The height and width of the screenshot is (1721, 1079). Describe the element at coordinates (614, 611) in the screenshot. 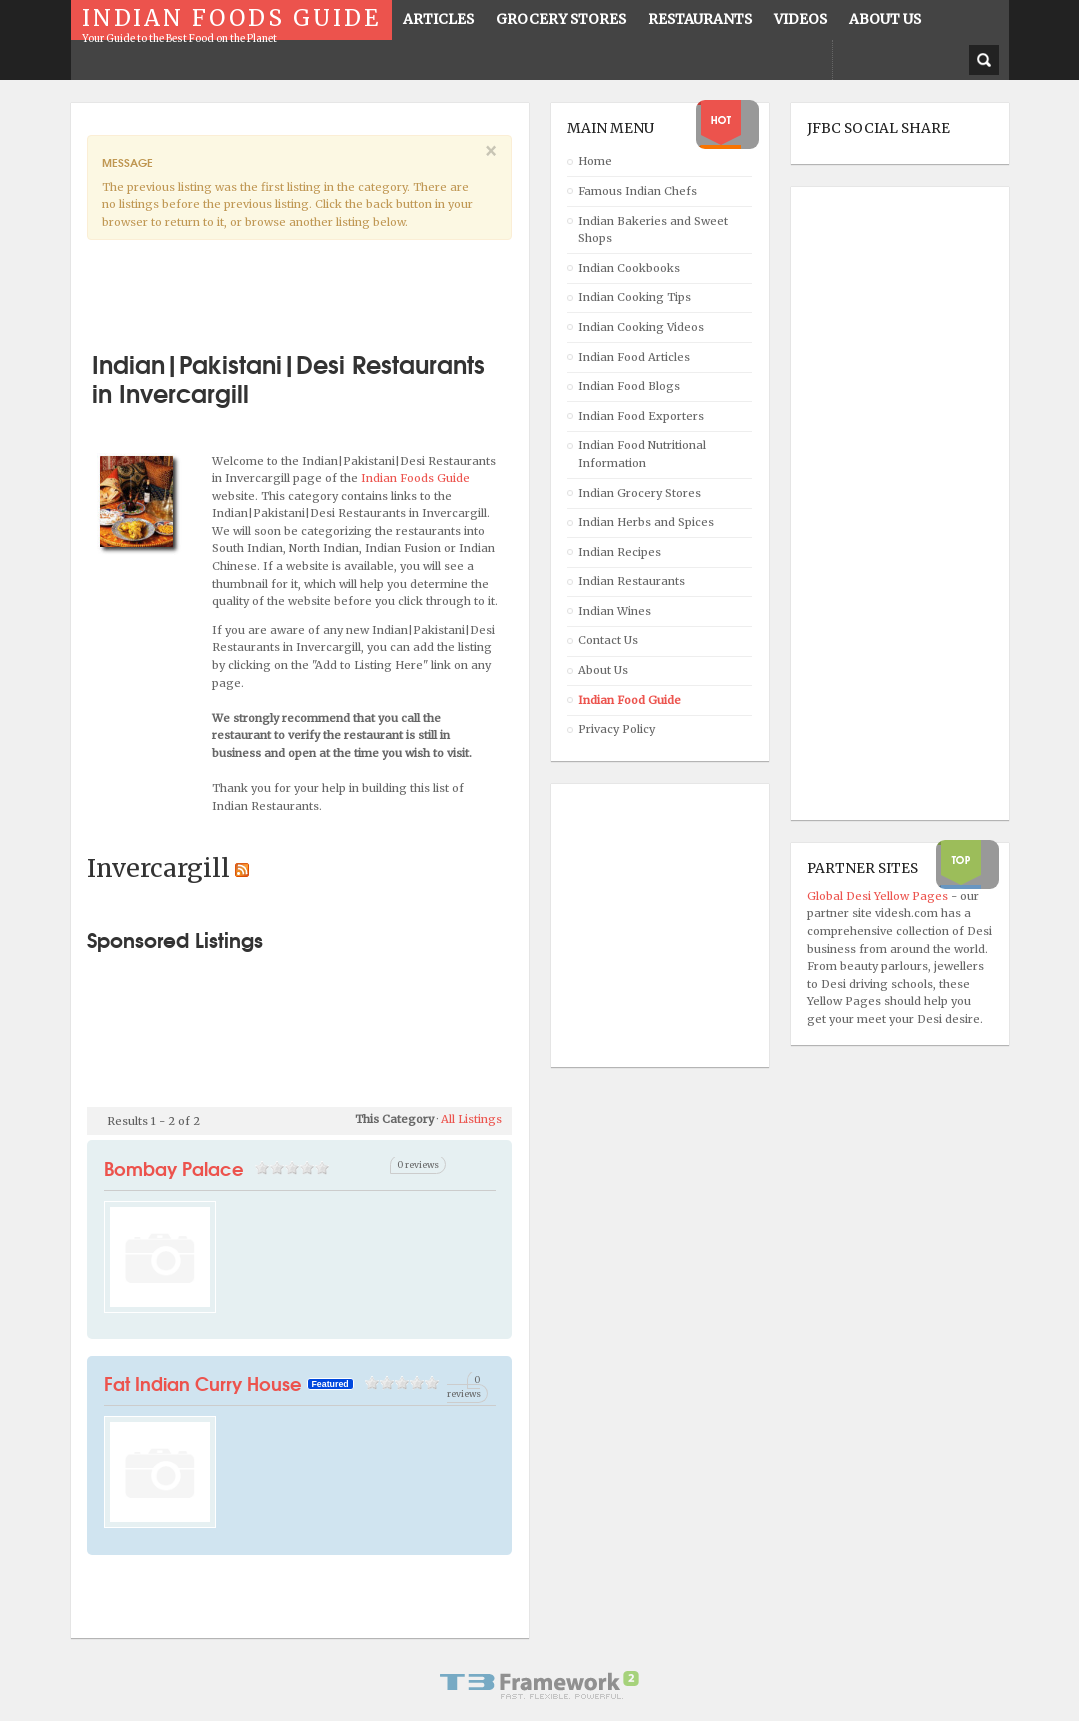

I see `Indian Wines` at that location.